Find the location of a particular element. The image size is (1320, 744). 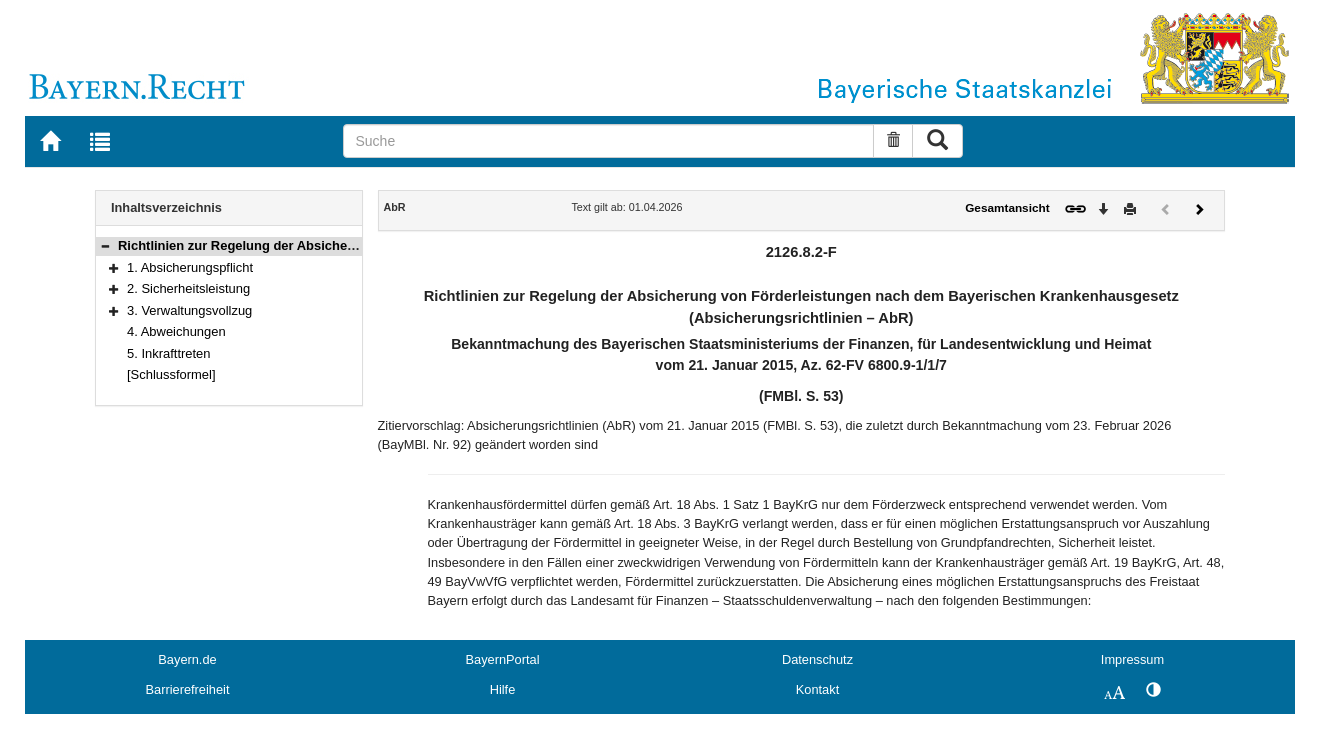

[Suche] is located at coordinates (608, 141).